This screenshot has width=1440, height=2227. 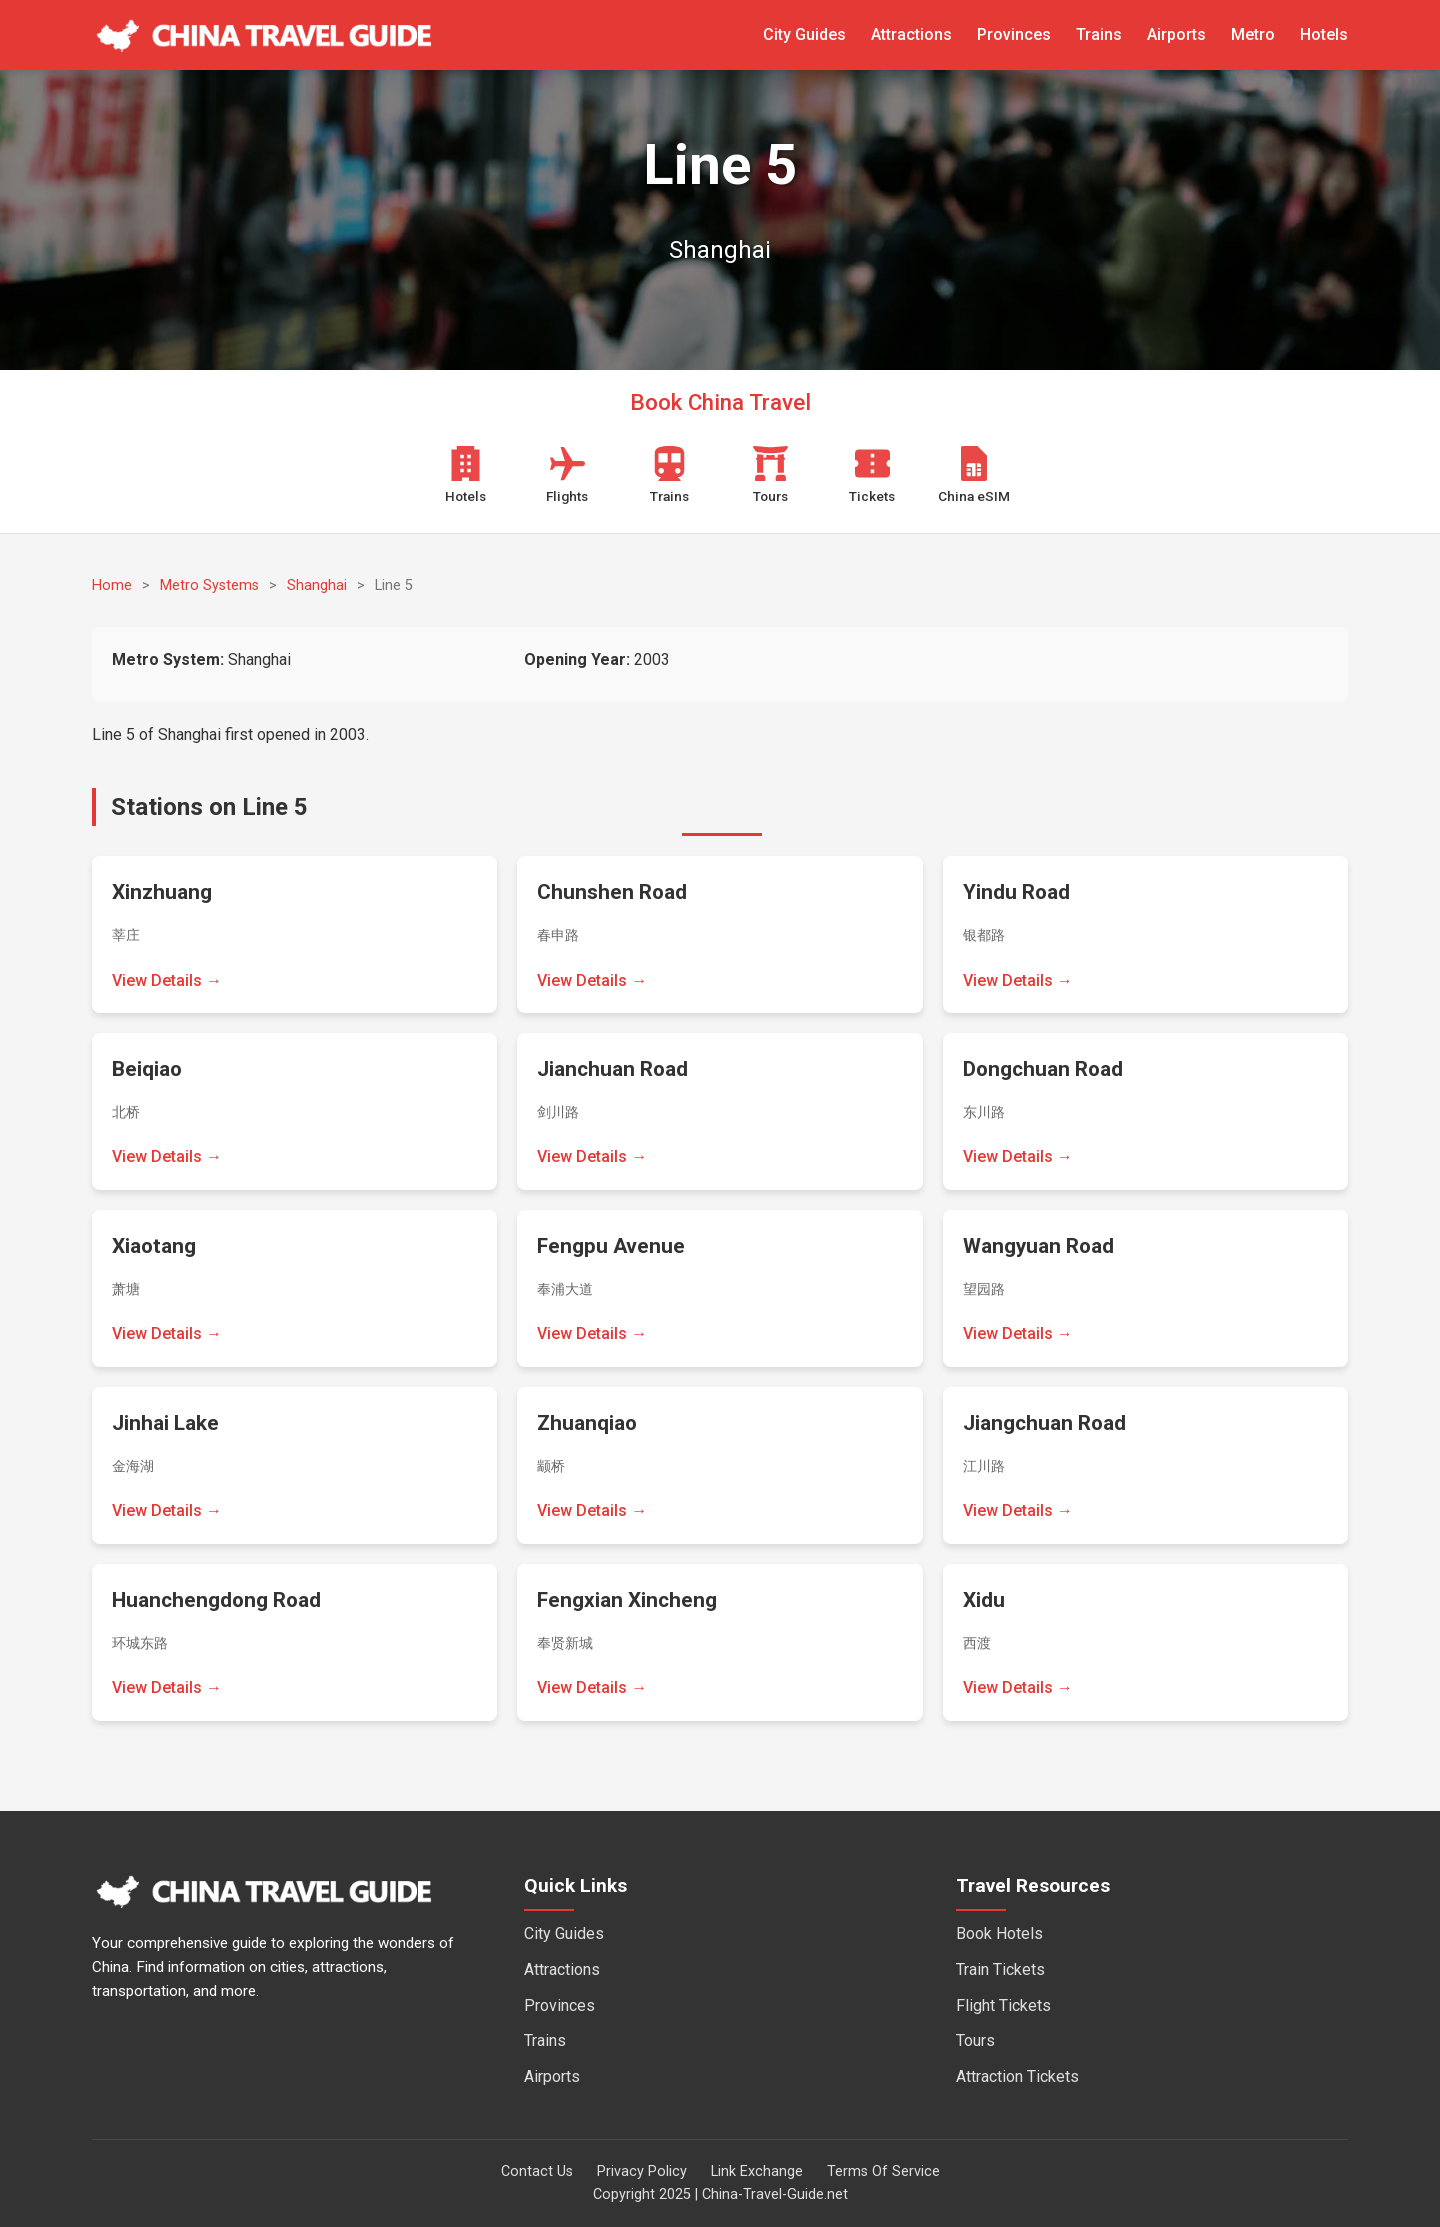 I want to click on Terms Of Service, so click(x=883, y=2171).